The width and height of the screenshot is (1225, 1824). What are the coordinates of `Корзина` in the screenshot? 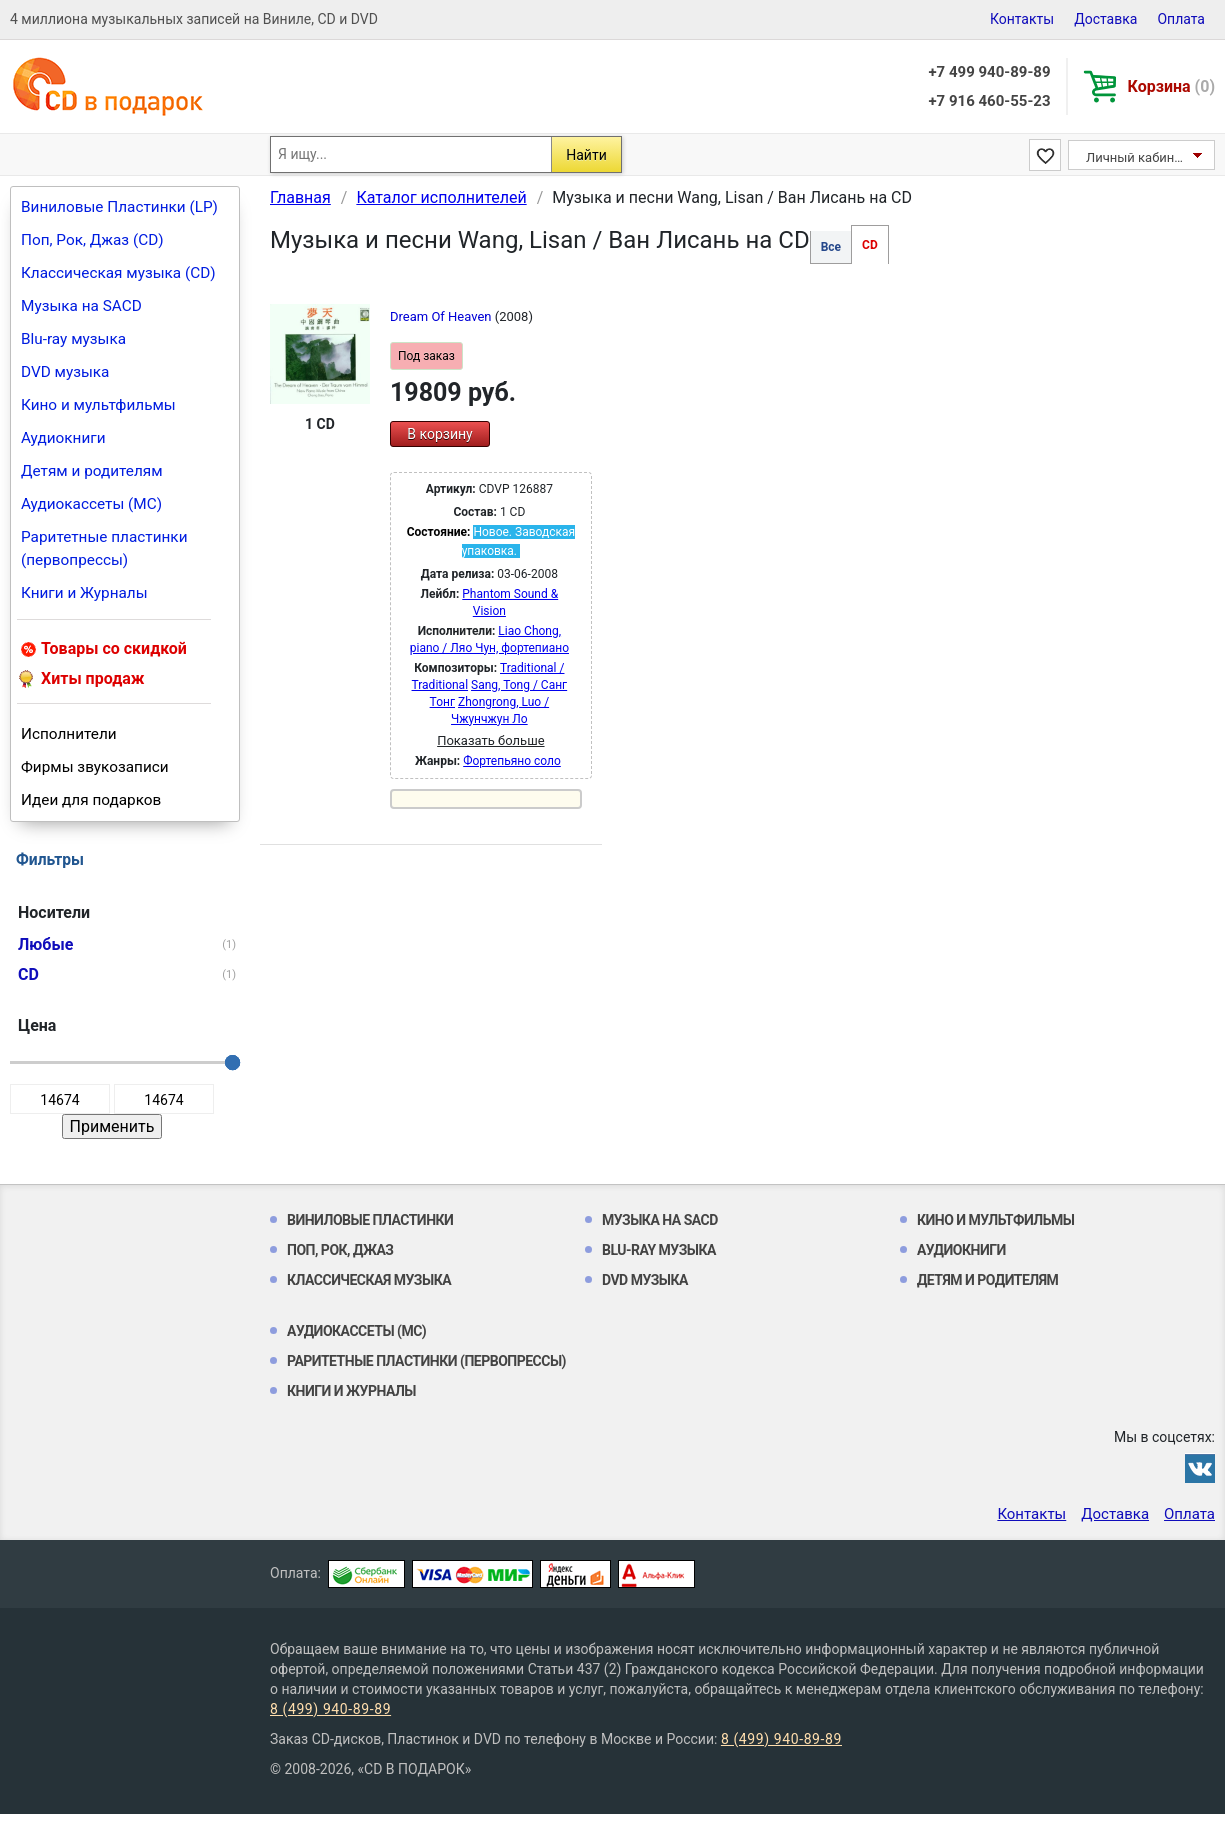 It's located at (1171, 86).